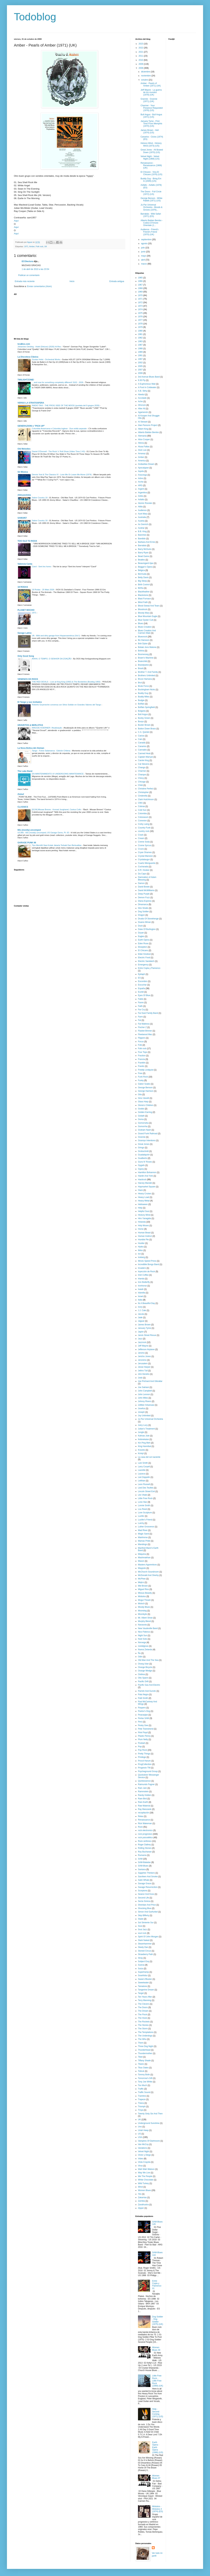  What do you see at coordinates (144, 2021) in the screenshot?
I see `The Rockets` at bounding box center [144, 2021].